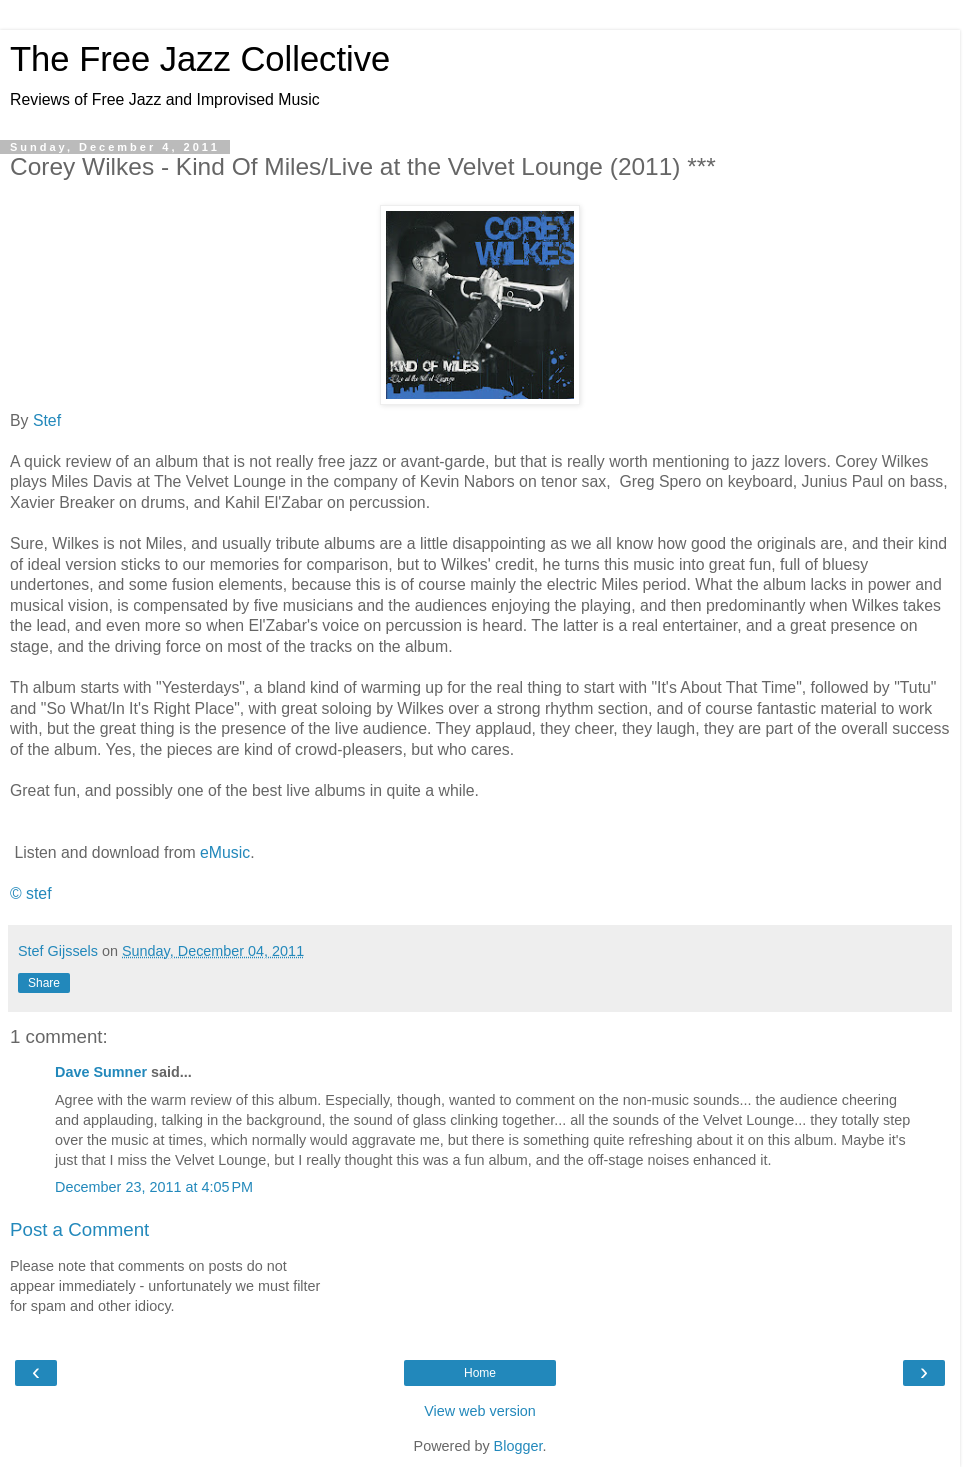 The height and width of the screenshot is (1467, 970). Describe the element at coordinates (79, 1229) in the screenshot. I see `Post a Comment` at that location.